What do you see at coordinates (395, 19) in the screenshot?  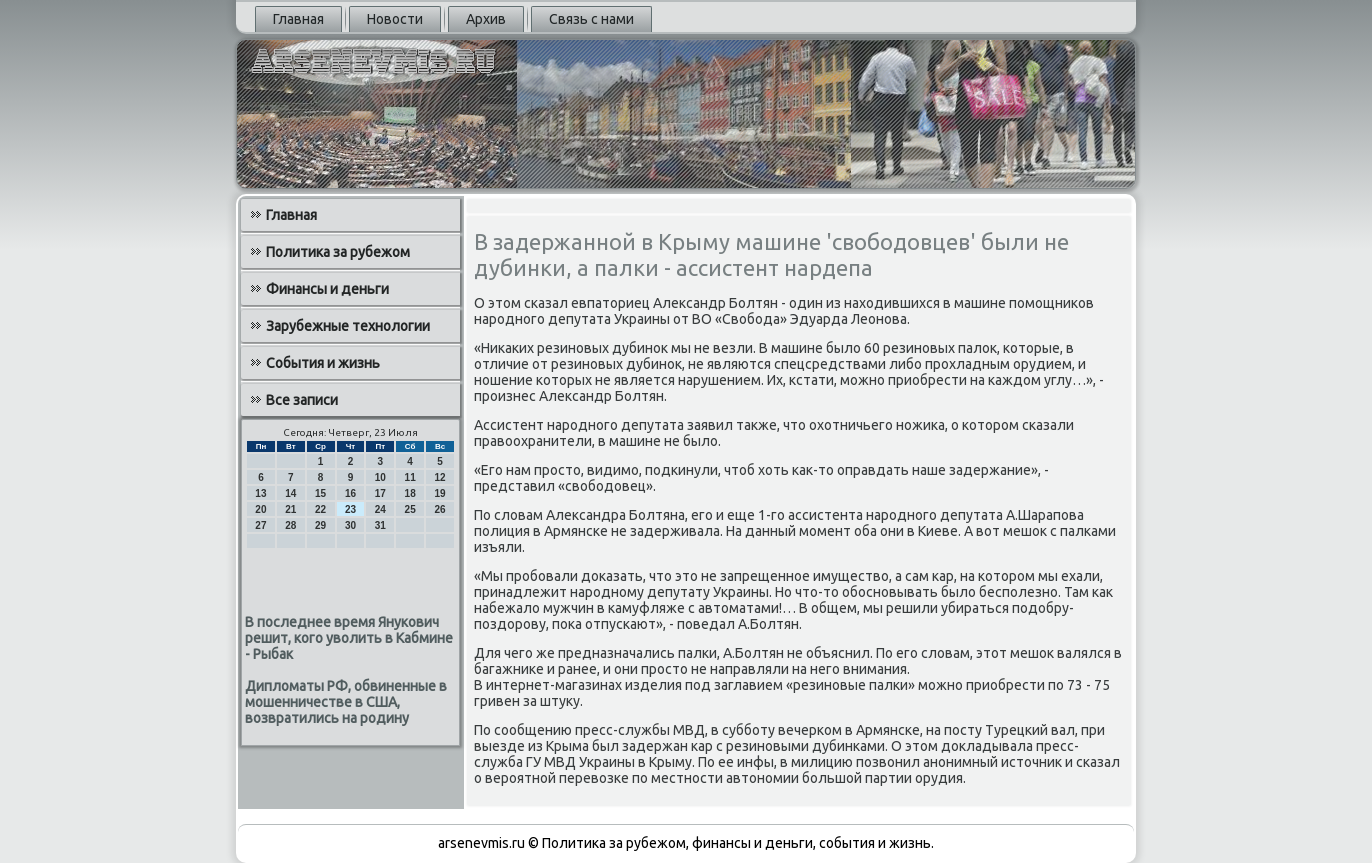 I see `Новости` at bounding box center [395, 19].